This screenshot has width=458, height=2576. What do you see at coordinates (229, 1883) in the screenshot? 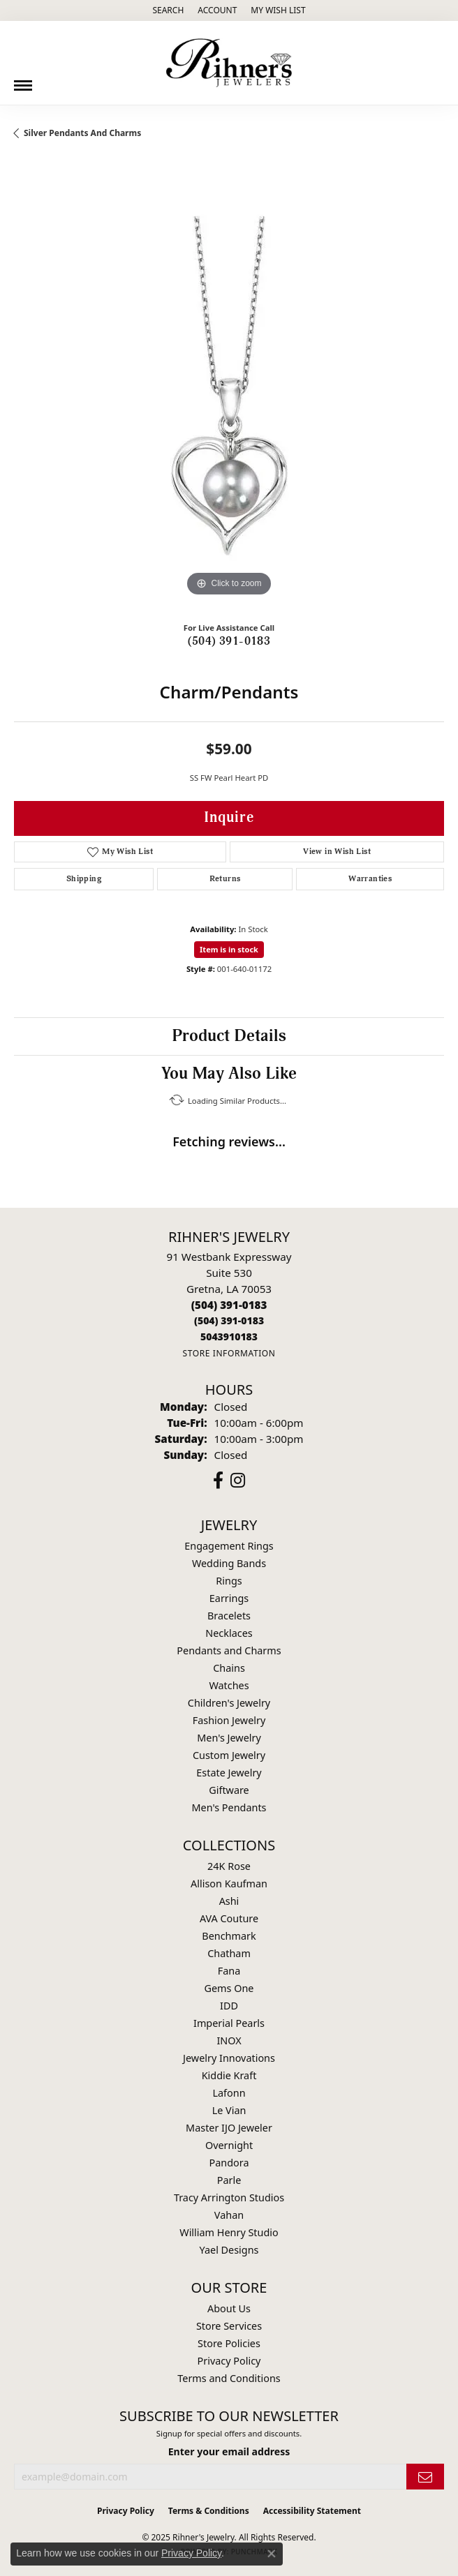
I see `Allison Kaufman [menuitem]` at bounding box center [229, 1883].